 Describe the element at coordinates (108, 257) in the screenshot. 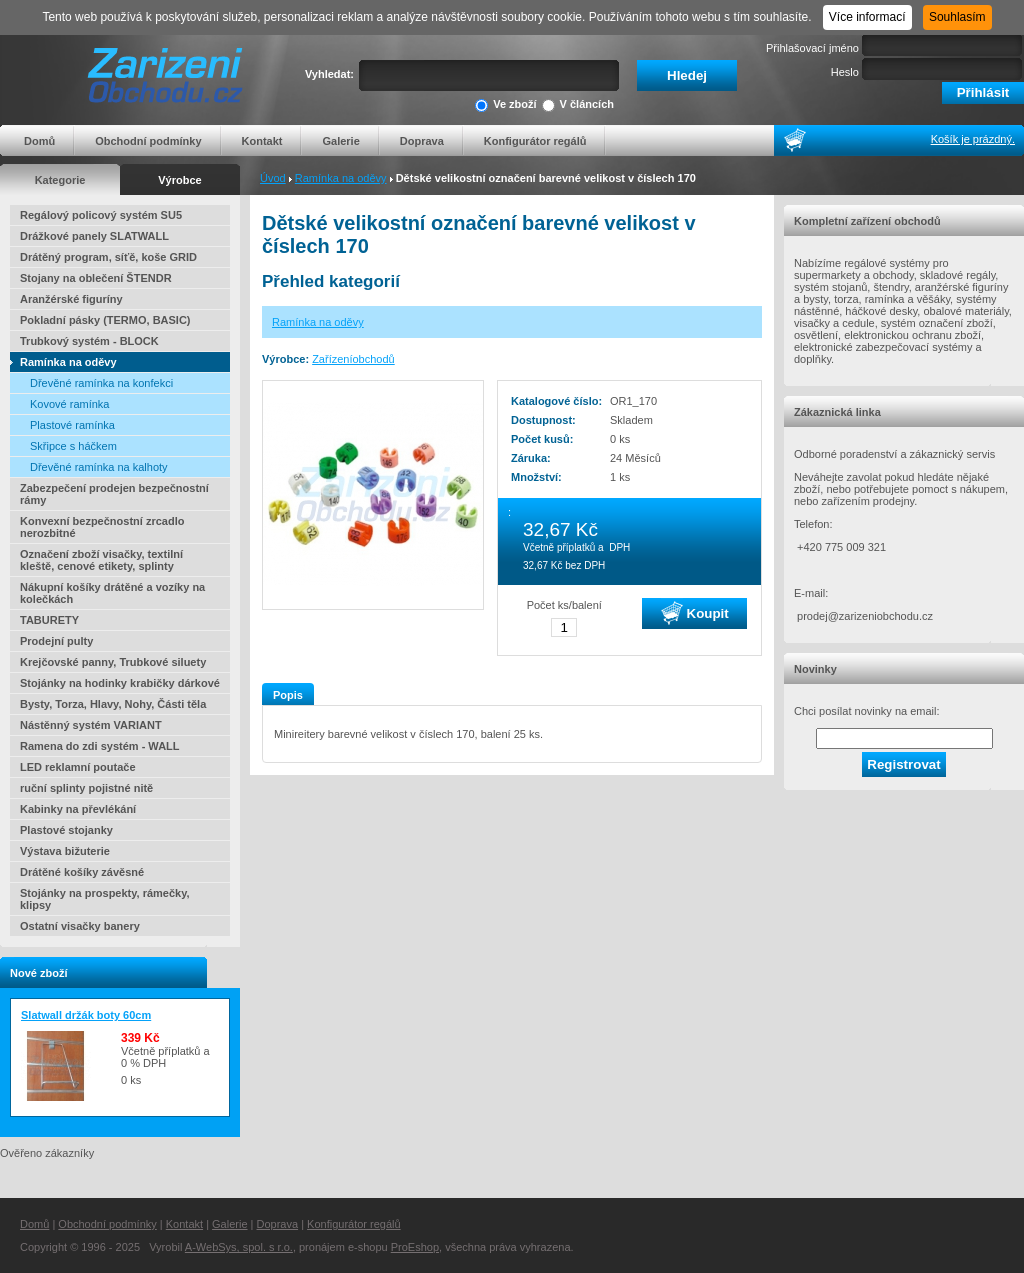

I see `Drátěný program, síťě, koše GRID` at that location.